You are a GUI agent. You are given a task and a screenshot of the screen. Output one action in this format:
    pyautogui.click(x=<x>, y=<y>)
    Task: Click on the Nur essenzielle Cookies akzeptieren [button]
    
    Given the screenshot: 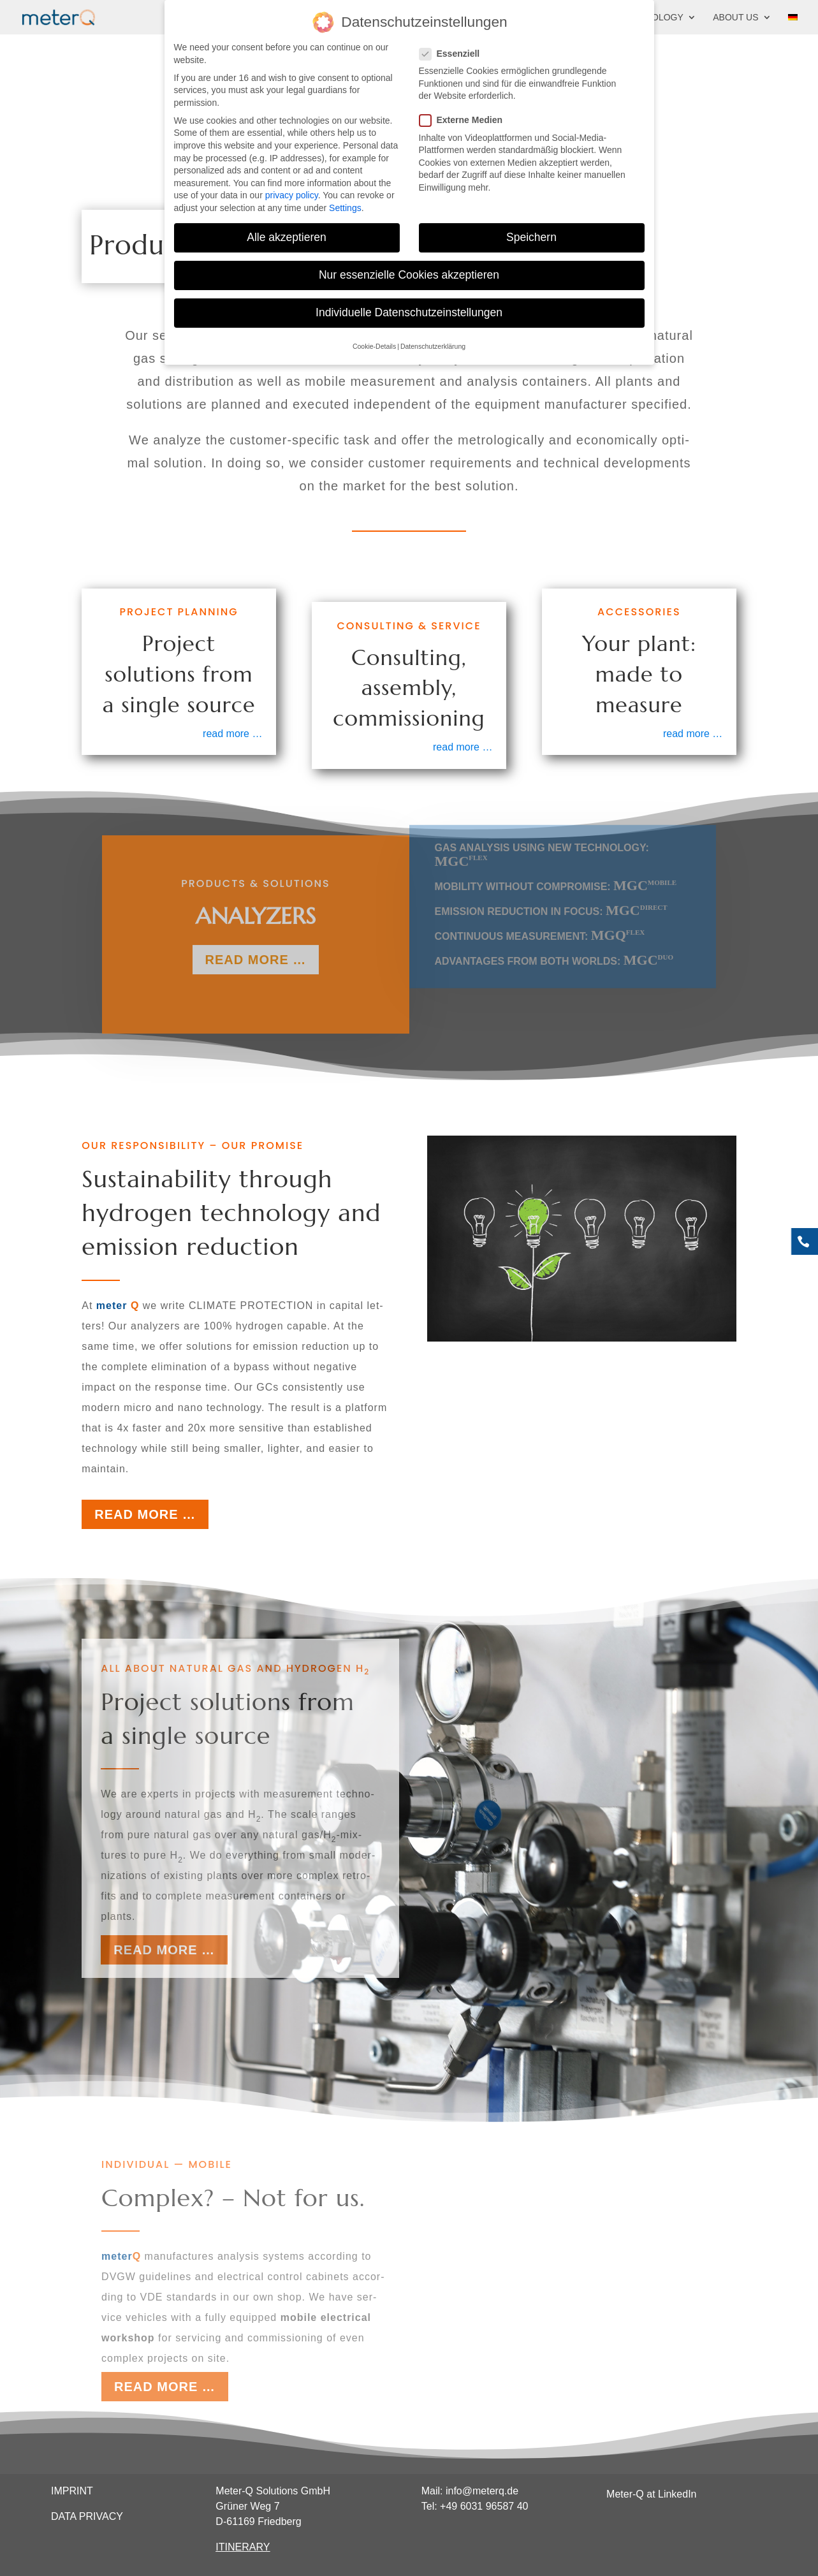 What is the action you would take?
    pyautogui.click(x=409, y=271)
    